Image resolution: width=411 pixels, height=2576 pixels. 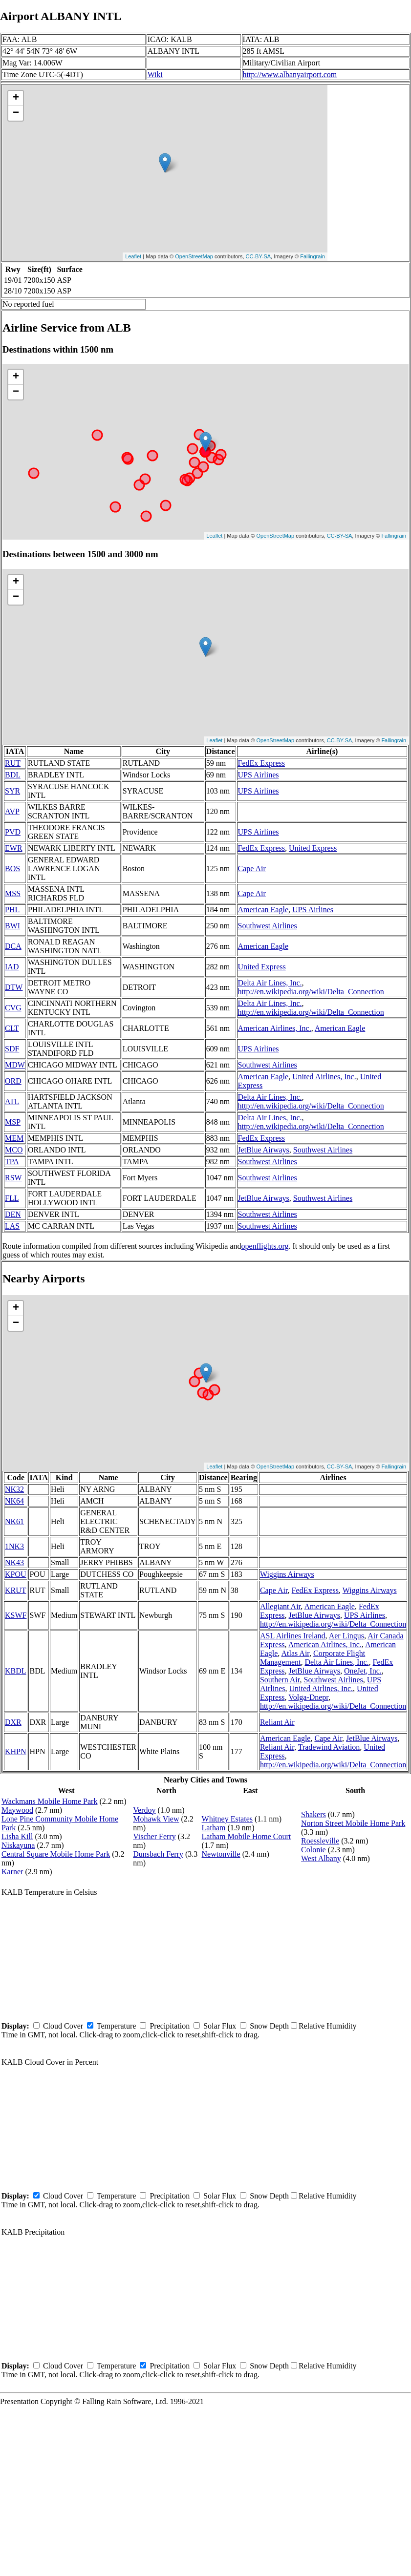 What do you see at coordinates (292, 1636) in the screenshot?
I see `ASL Airlines Ireland` at bounding box center [292, 1636].